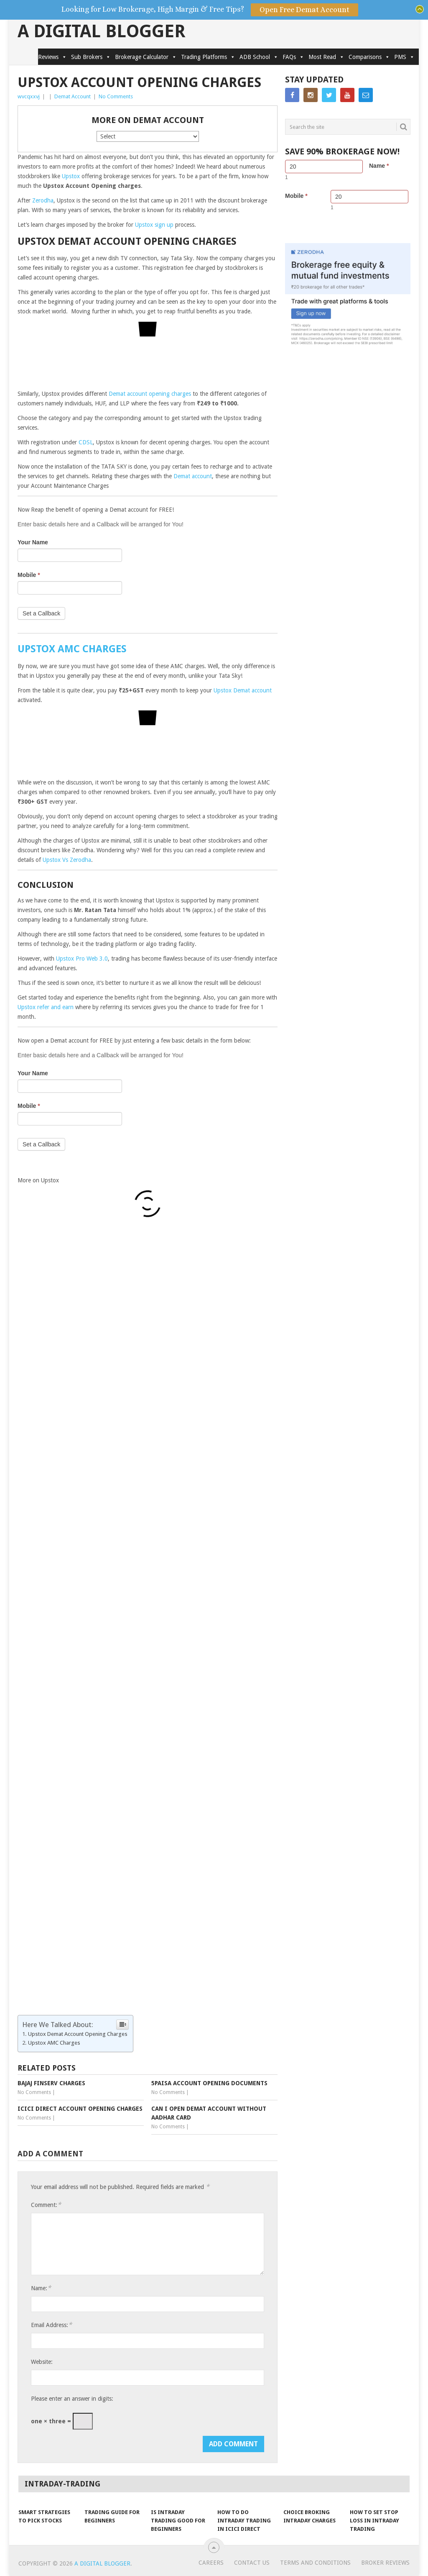 The image size is (428, 2576). Describe the element at coordinates (385, 2562) in the screenshot. I see `Broker Reviews` at that location.